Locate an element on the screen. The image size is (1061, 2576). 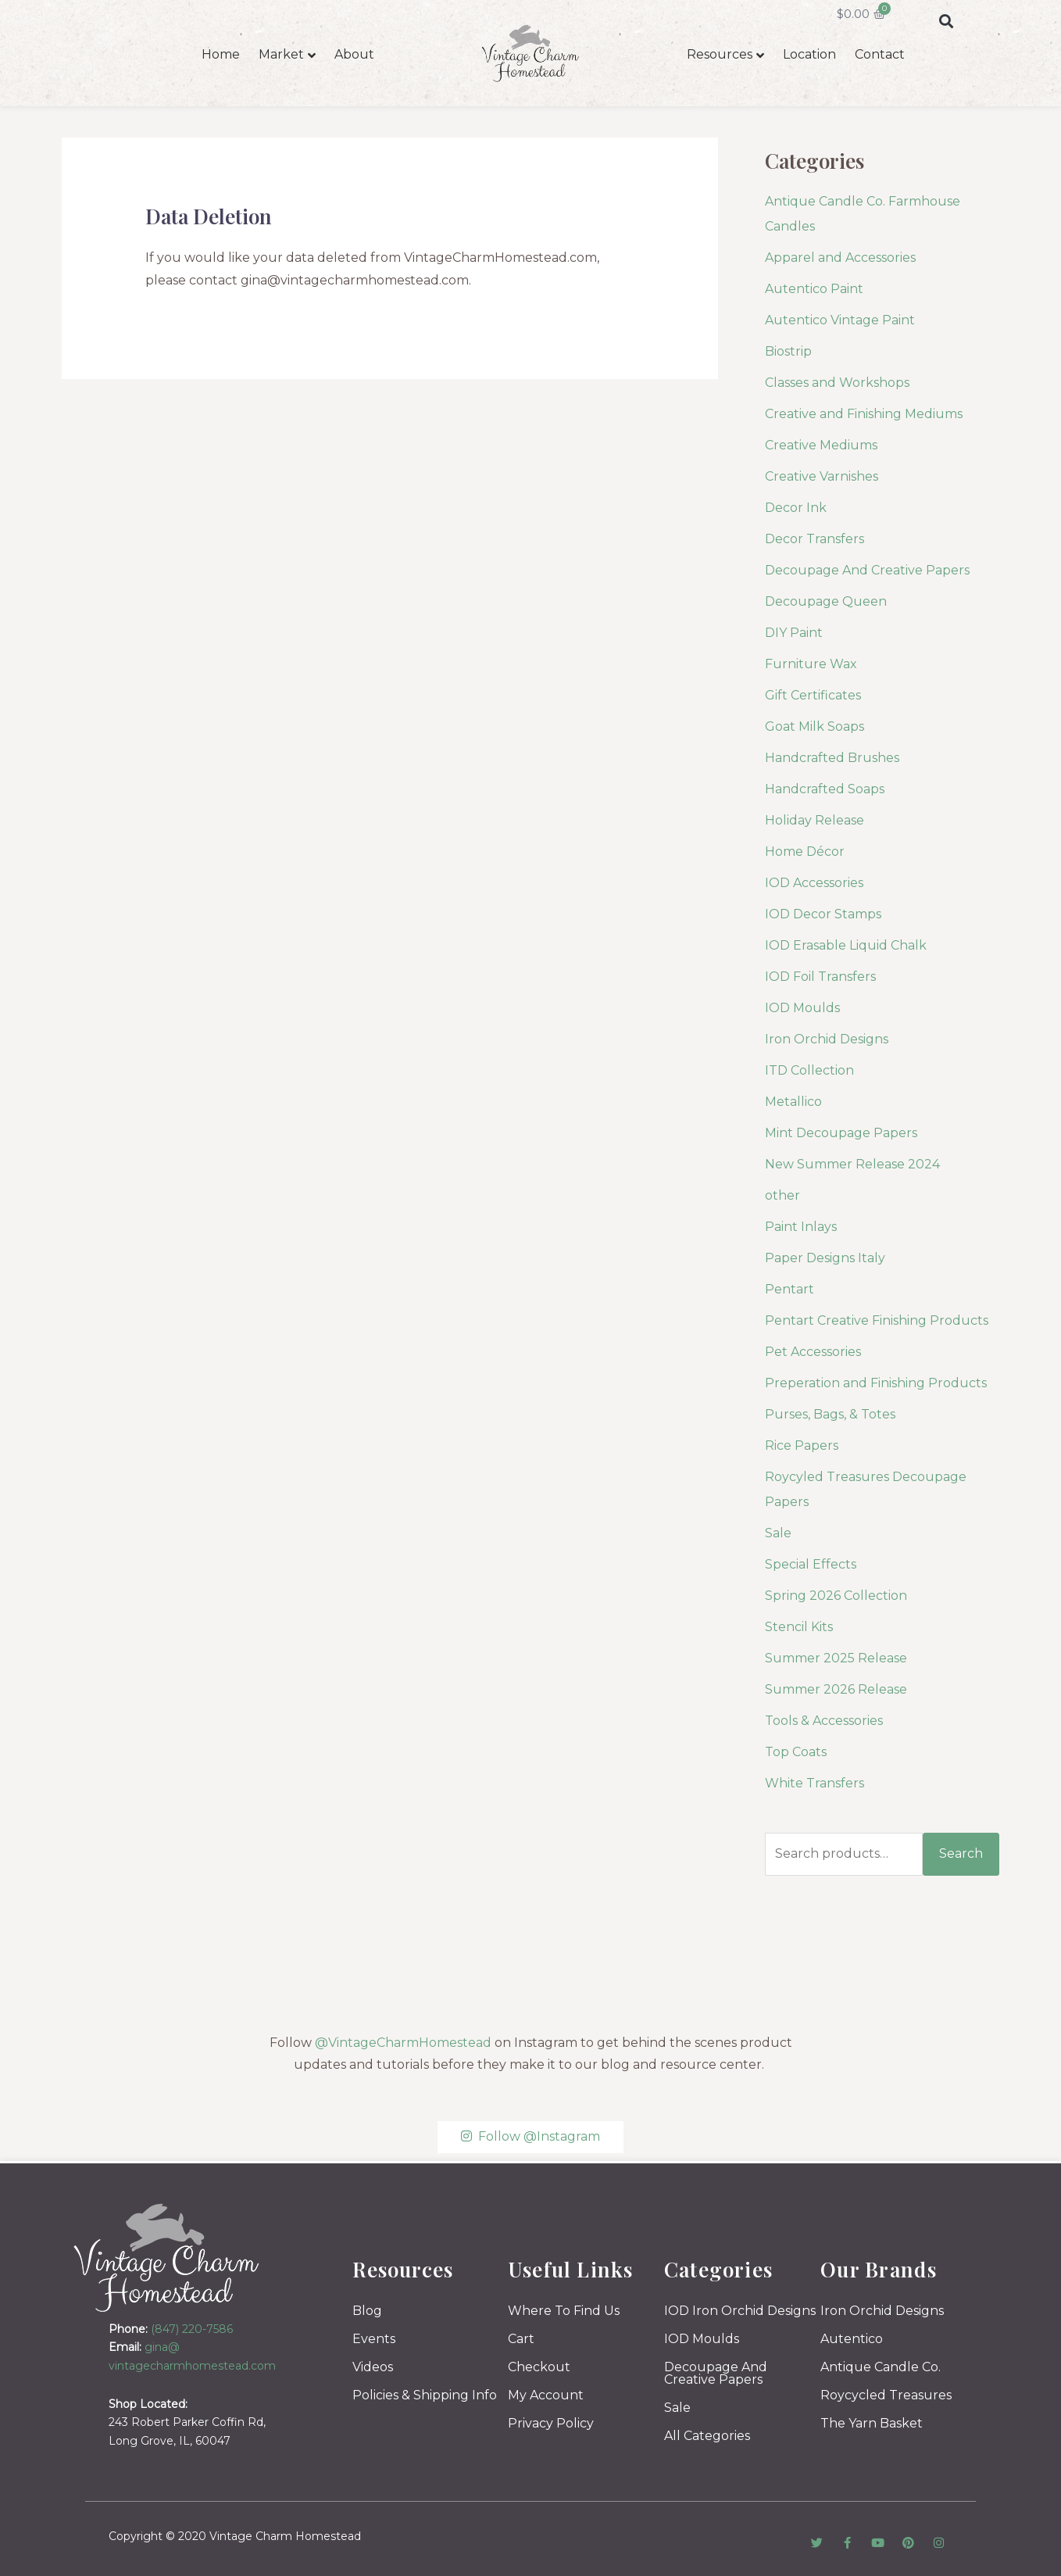
White Transfers is located at coordinates (814, 1783).